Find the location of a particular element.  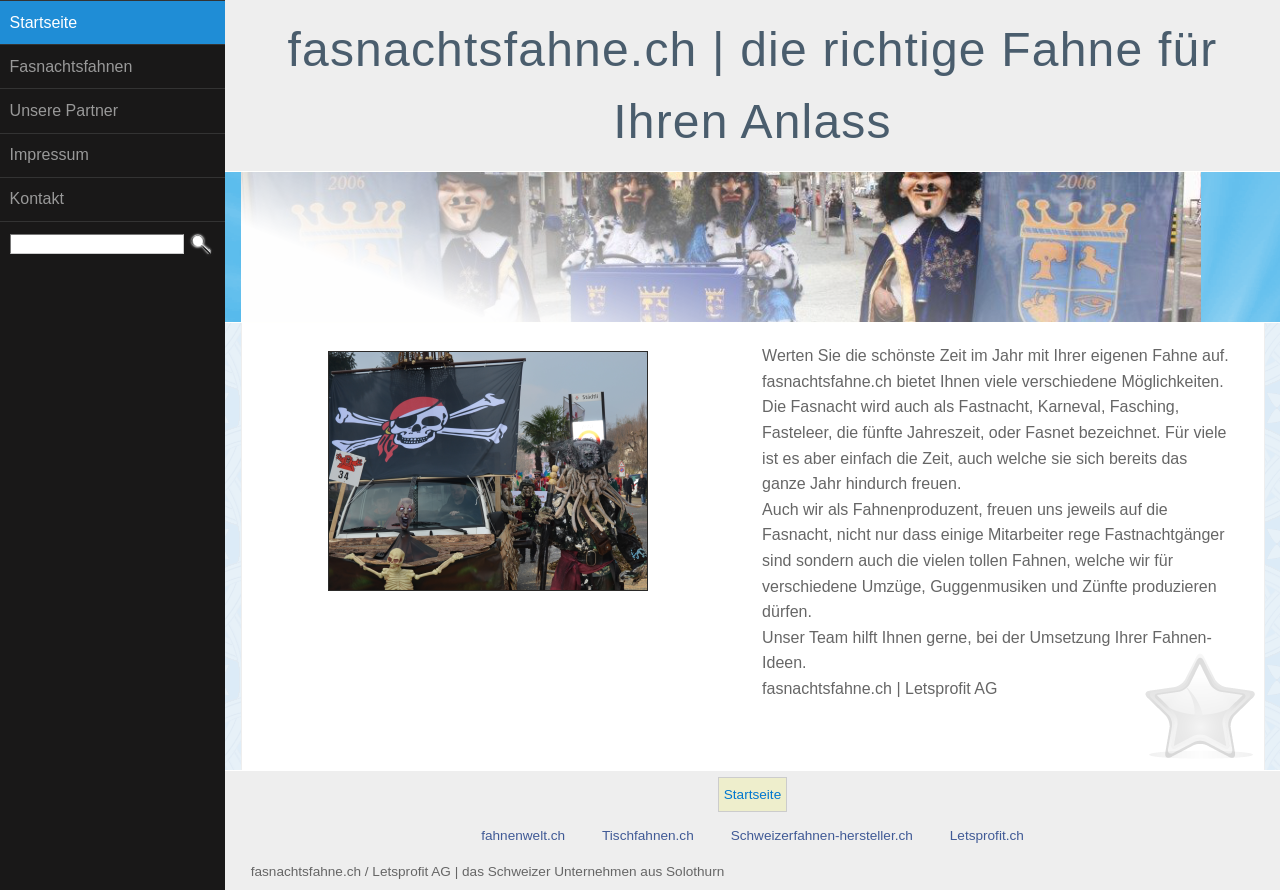

Startseite is located at coordinates (44, 22).